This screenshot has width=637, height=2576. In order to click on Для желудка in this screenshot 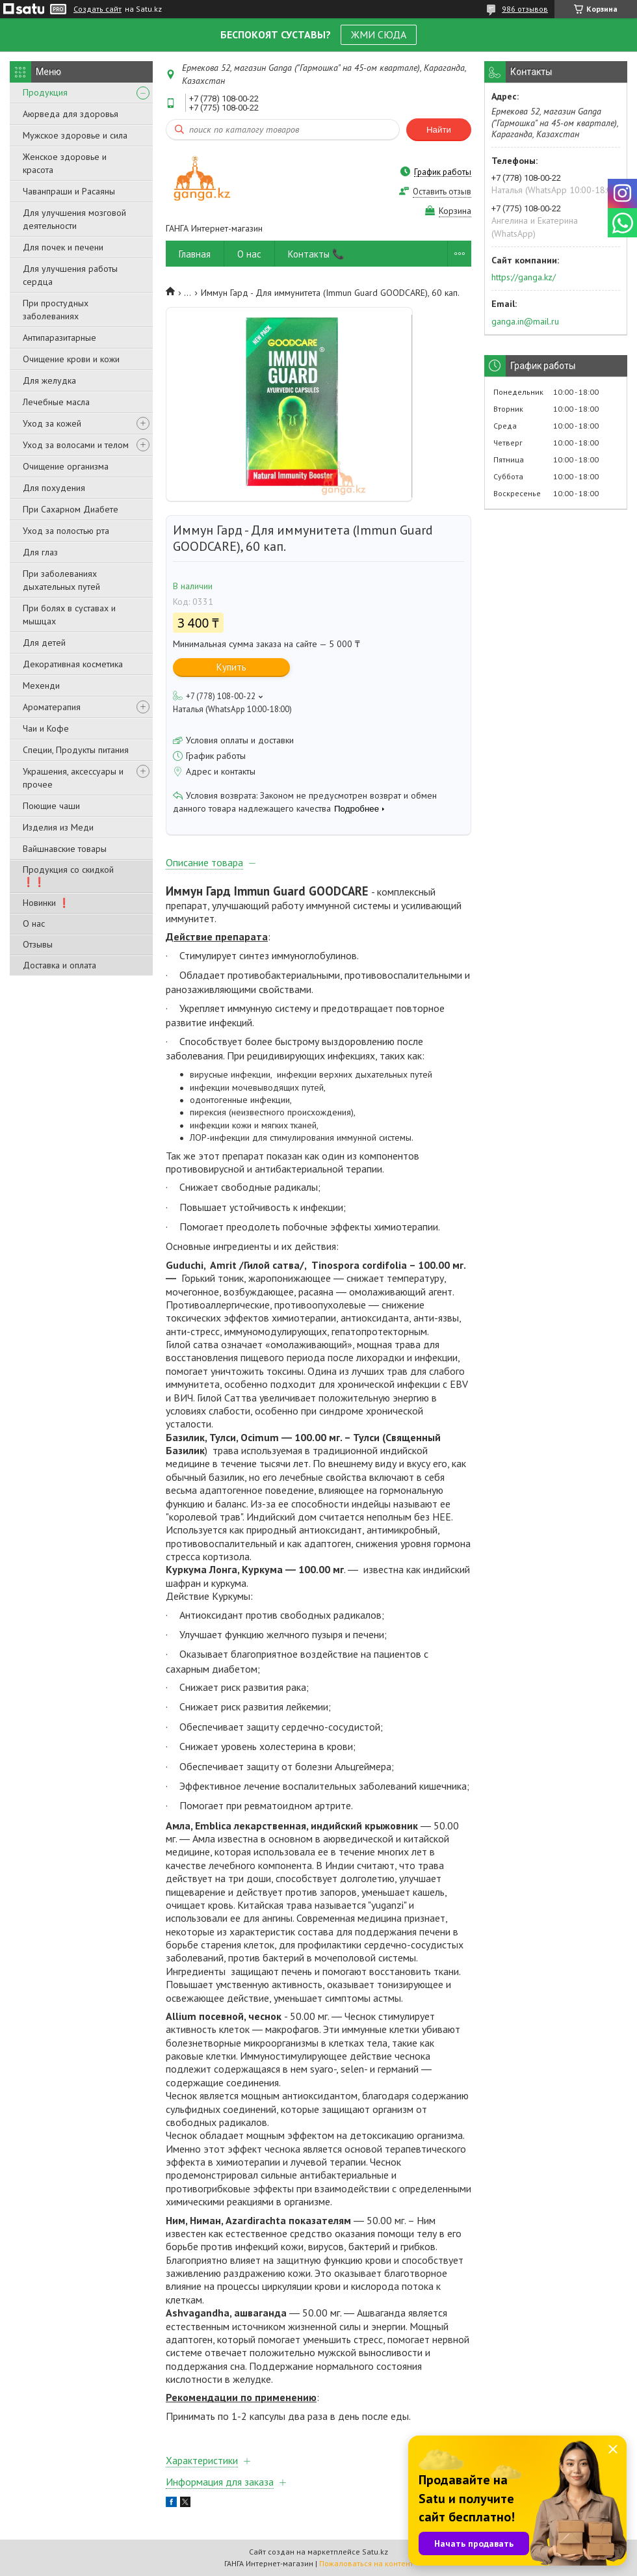, I will do `click(49, 380)`.